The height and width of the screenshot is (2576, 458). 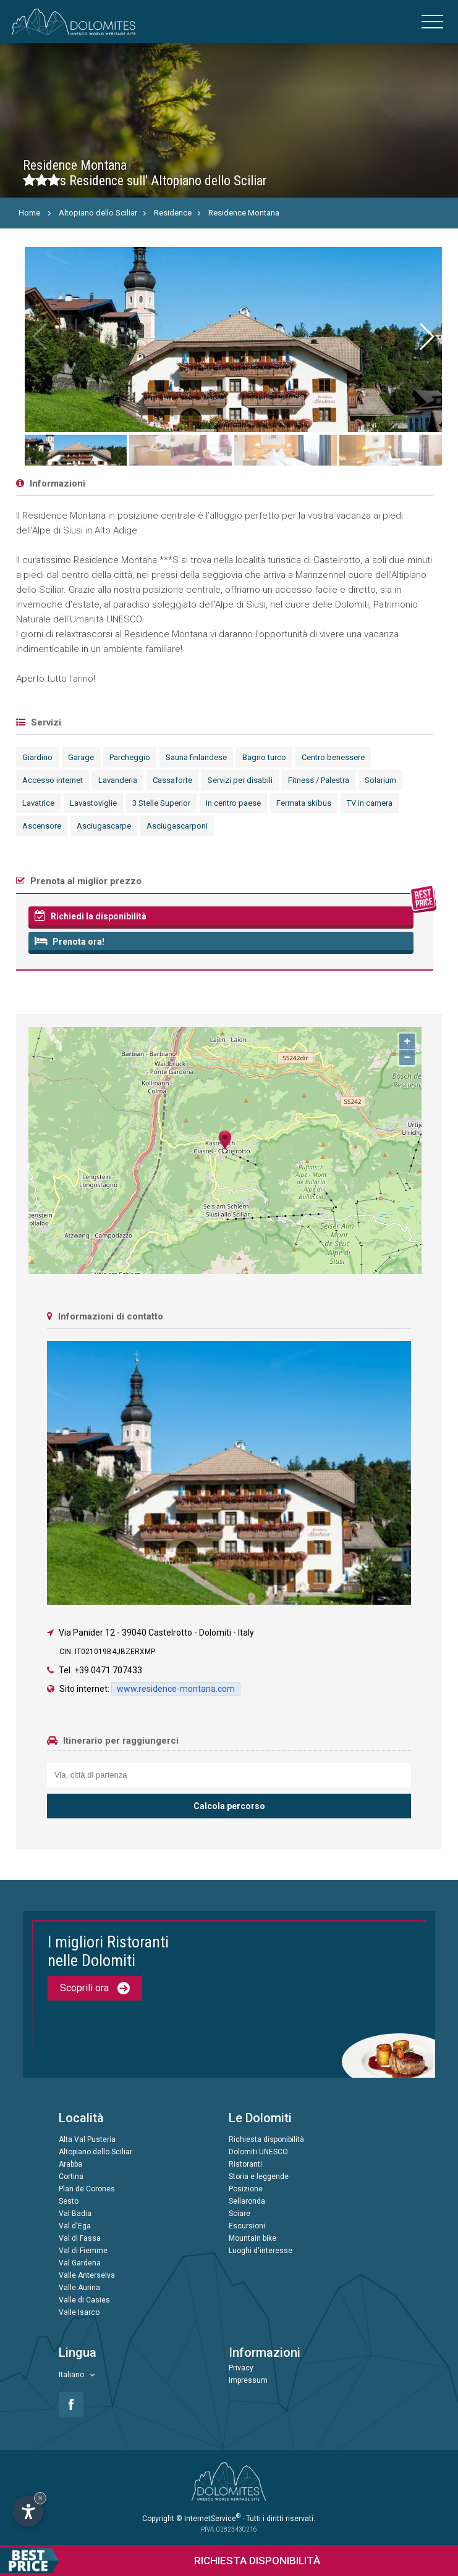 What do you see at coordinates (87, 2189) in the screenshot?
I see `Plan de Corones` at bounding box center [87, 2189].